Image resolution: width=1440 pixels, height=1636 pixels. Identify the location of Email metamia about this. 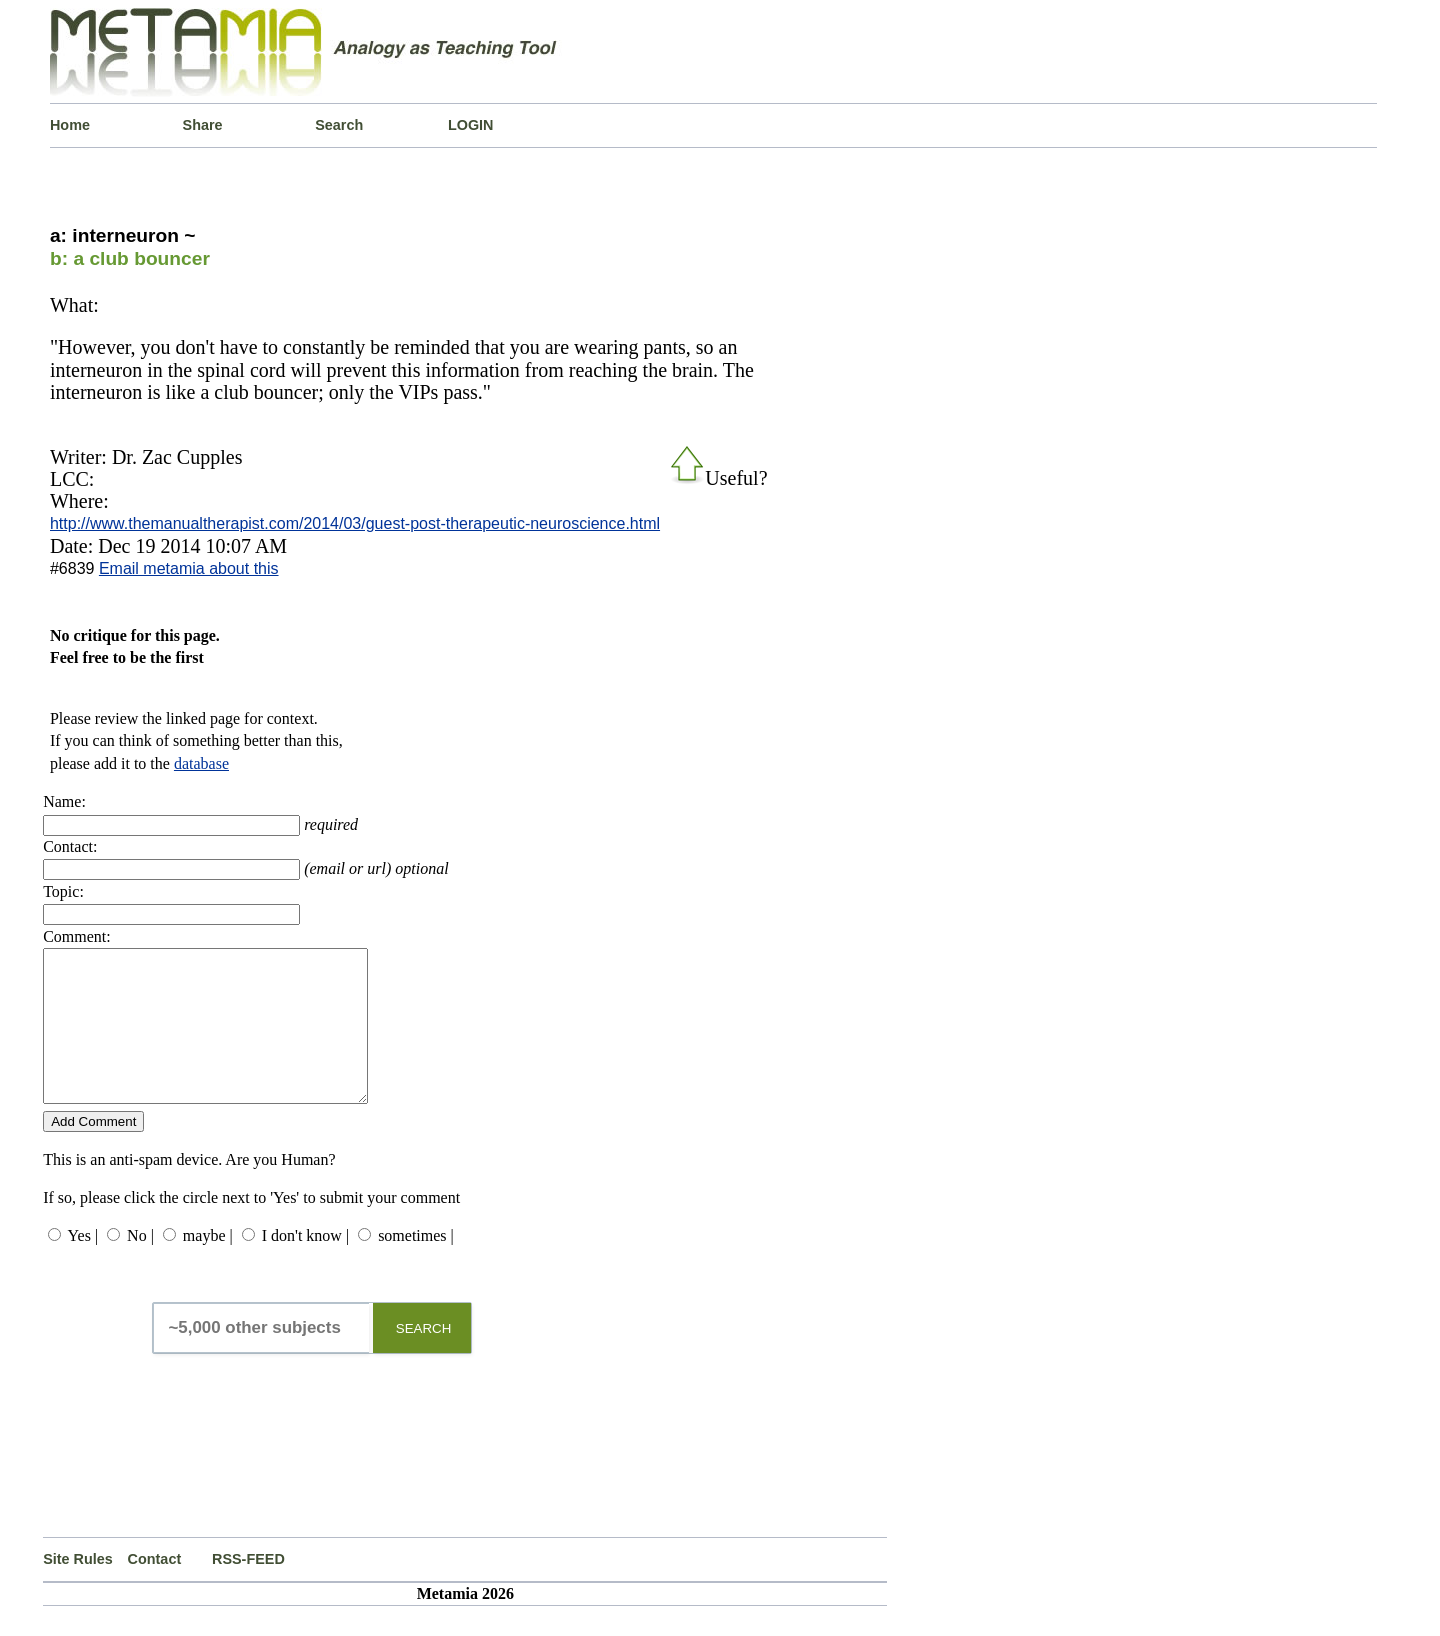
(189, 568).